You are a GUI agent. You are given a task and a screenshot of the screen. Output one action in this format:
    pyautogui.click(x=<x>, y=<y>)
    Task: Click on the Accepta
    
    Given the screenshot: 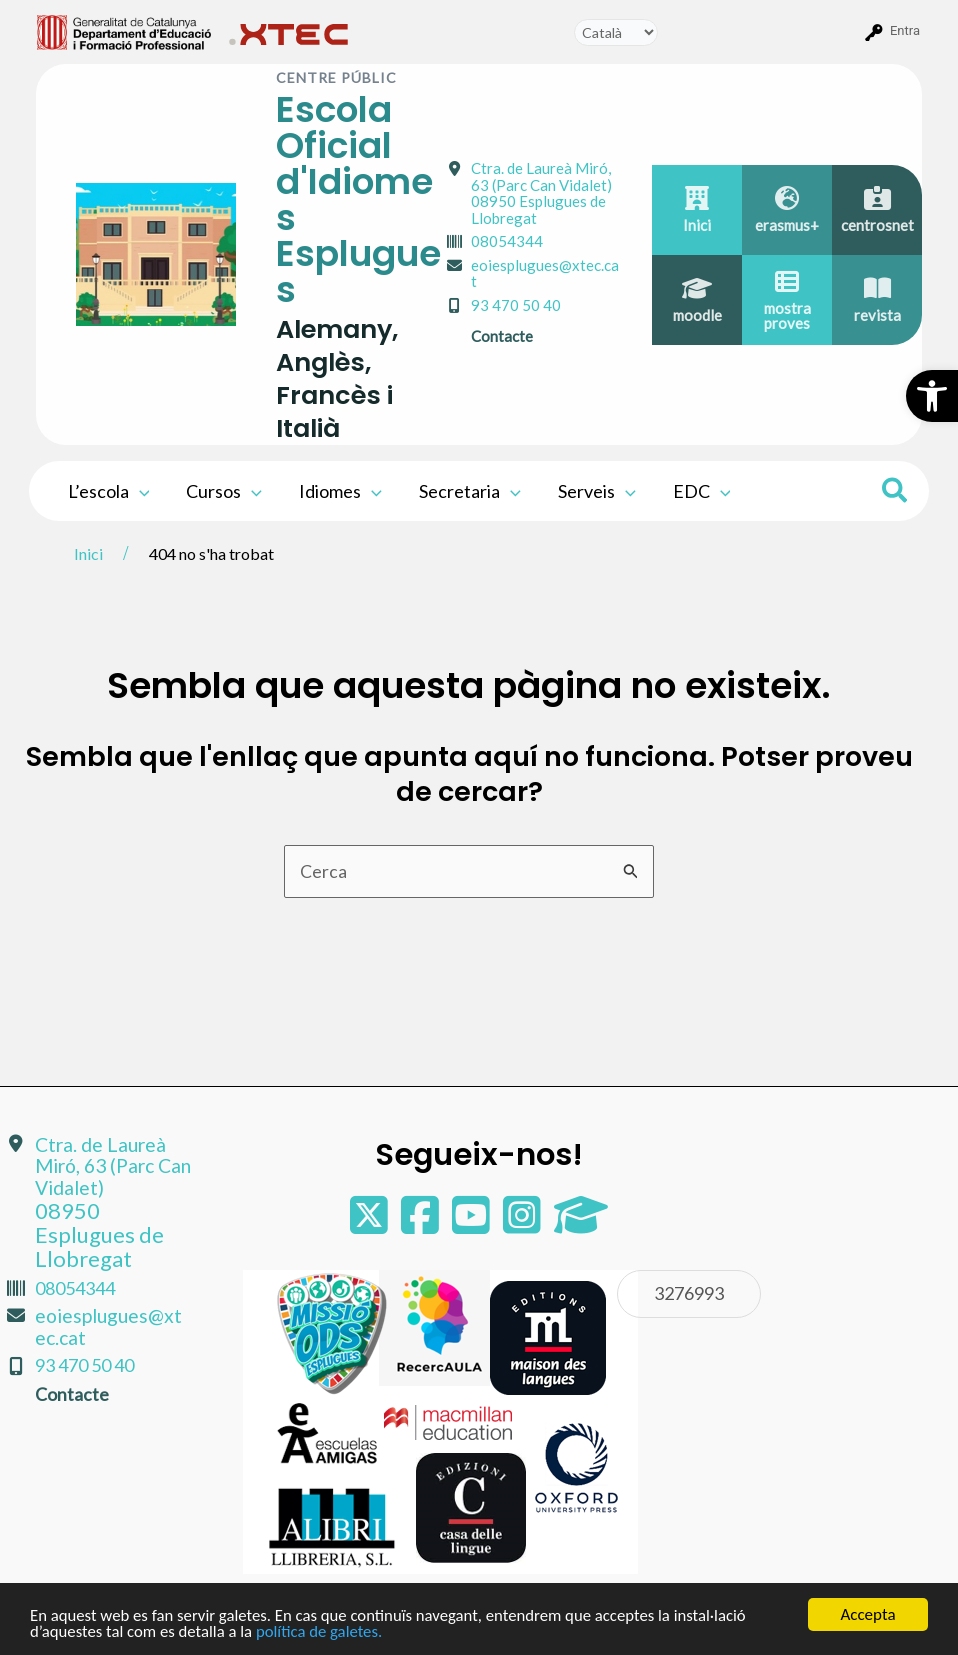 What is the action you would take?
    pyautogui.click(x=867, y=1614)
    